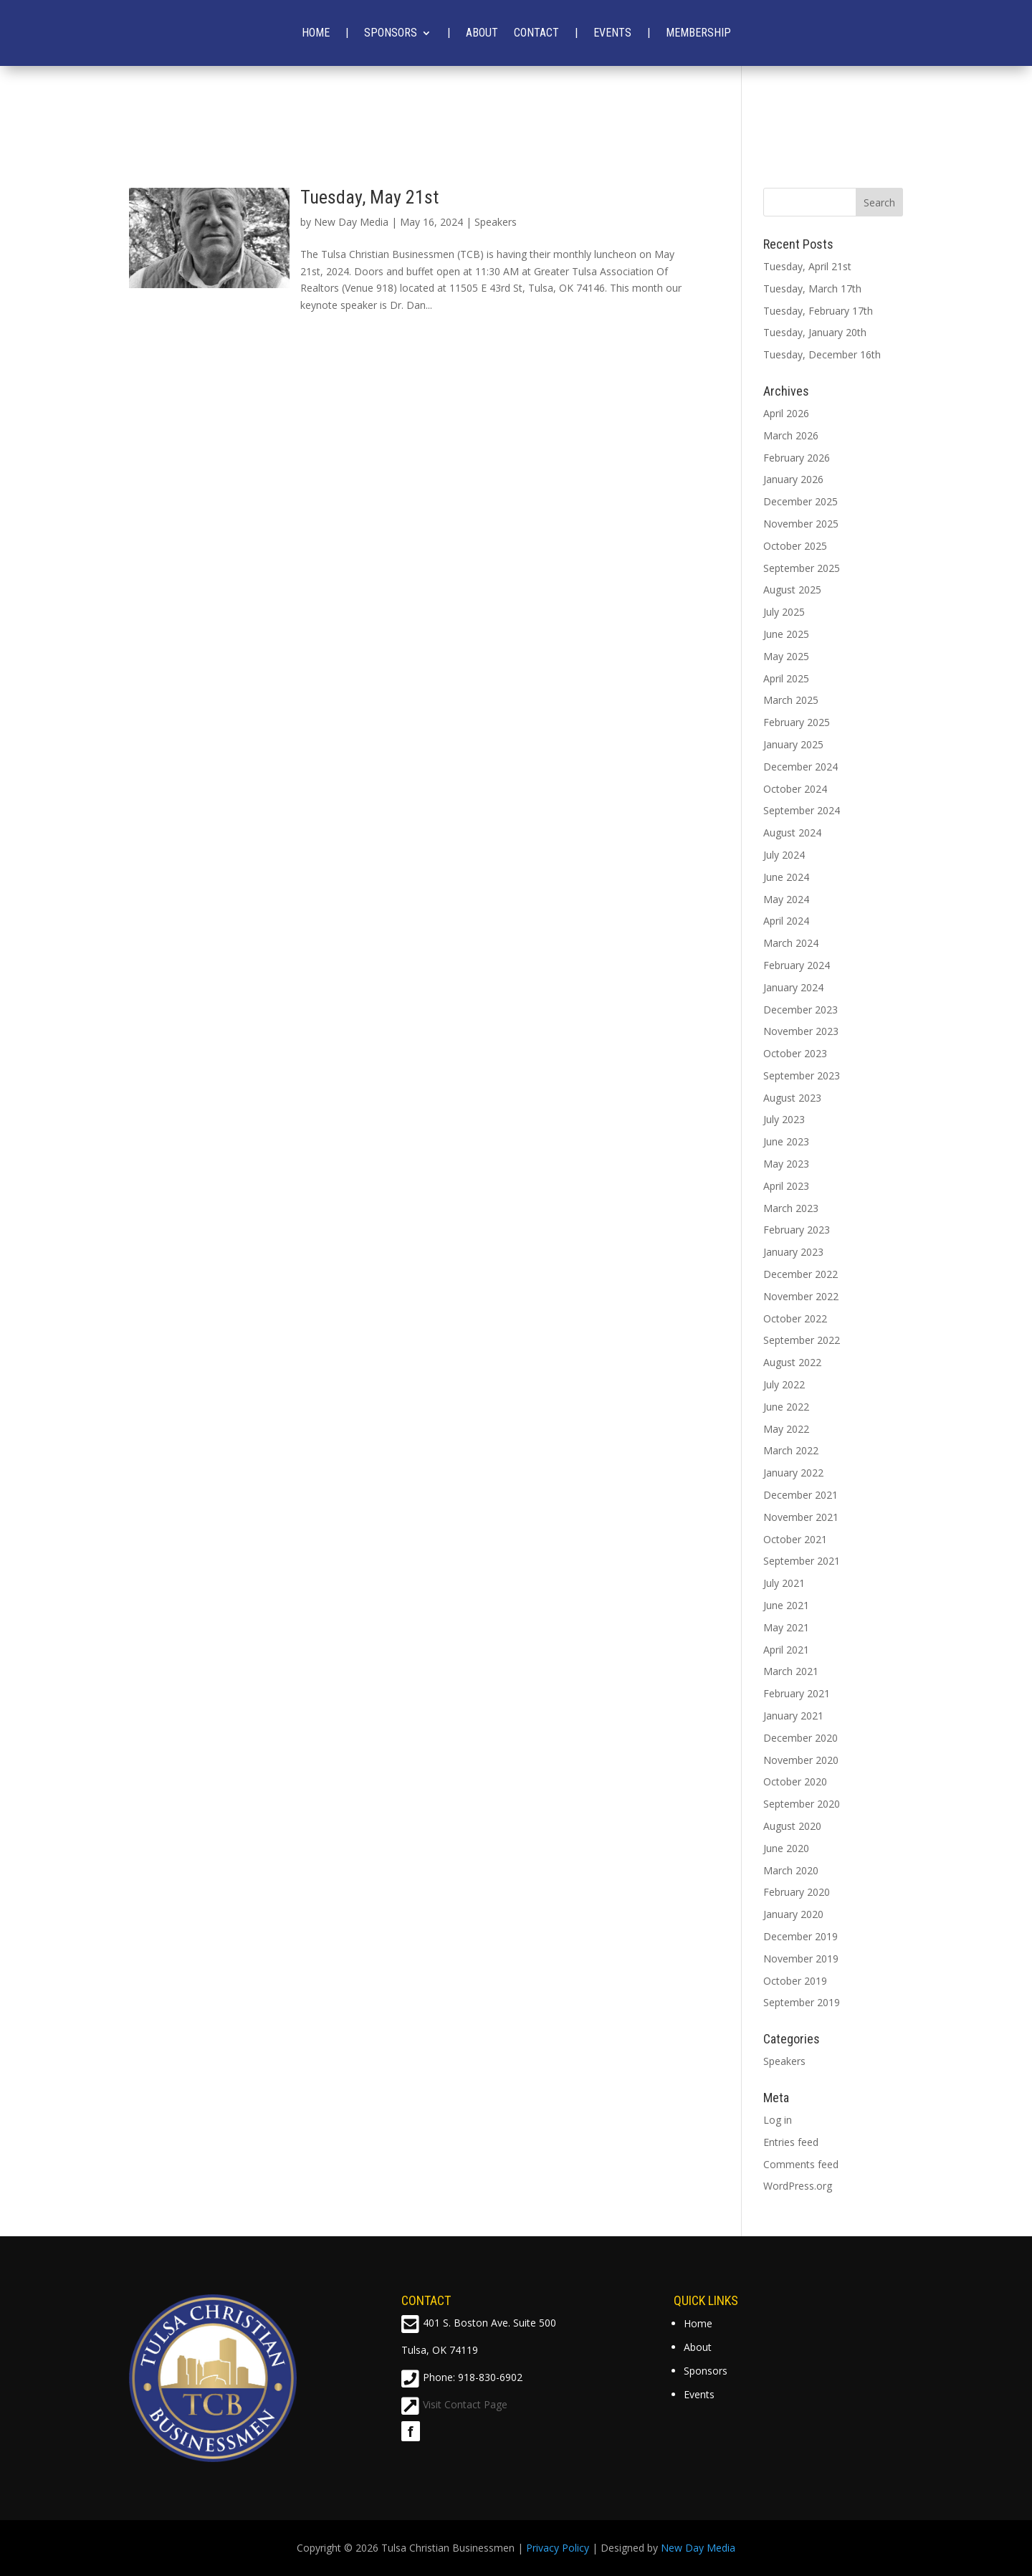  Describe the element at coordinates (790, 700) in the screenshot. I see `March 2025` at that location.